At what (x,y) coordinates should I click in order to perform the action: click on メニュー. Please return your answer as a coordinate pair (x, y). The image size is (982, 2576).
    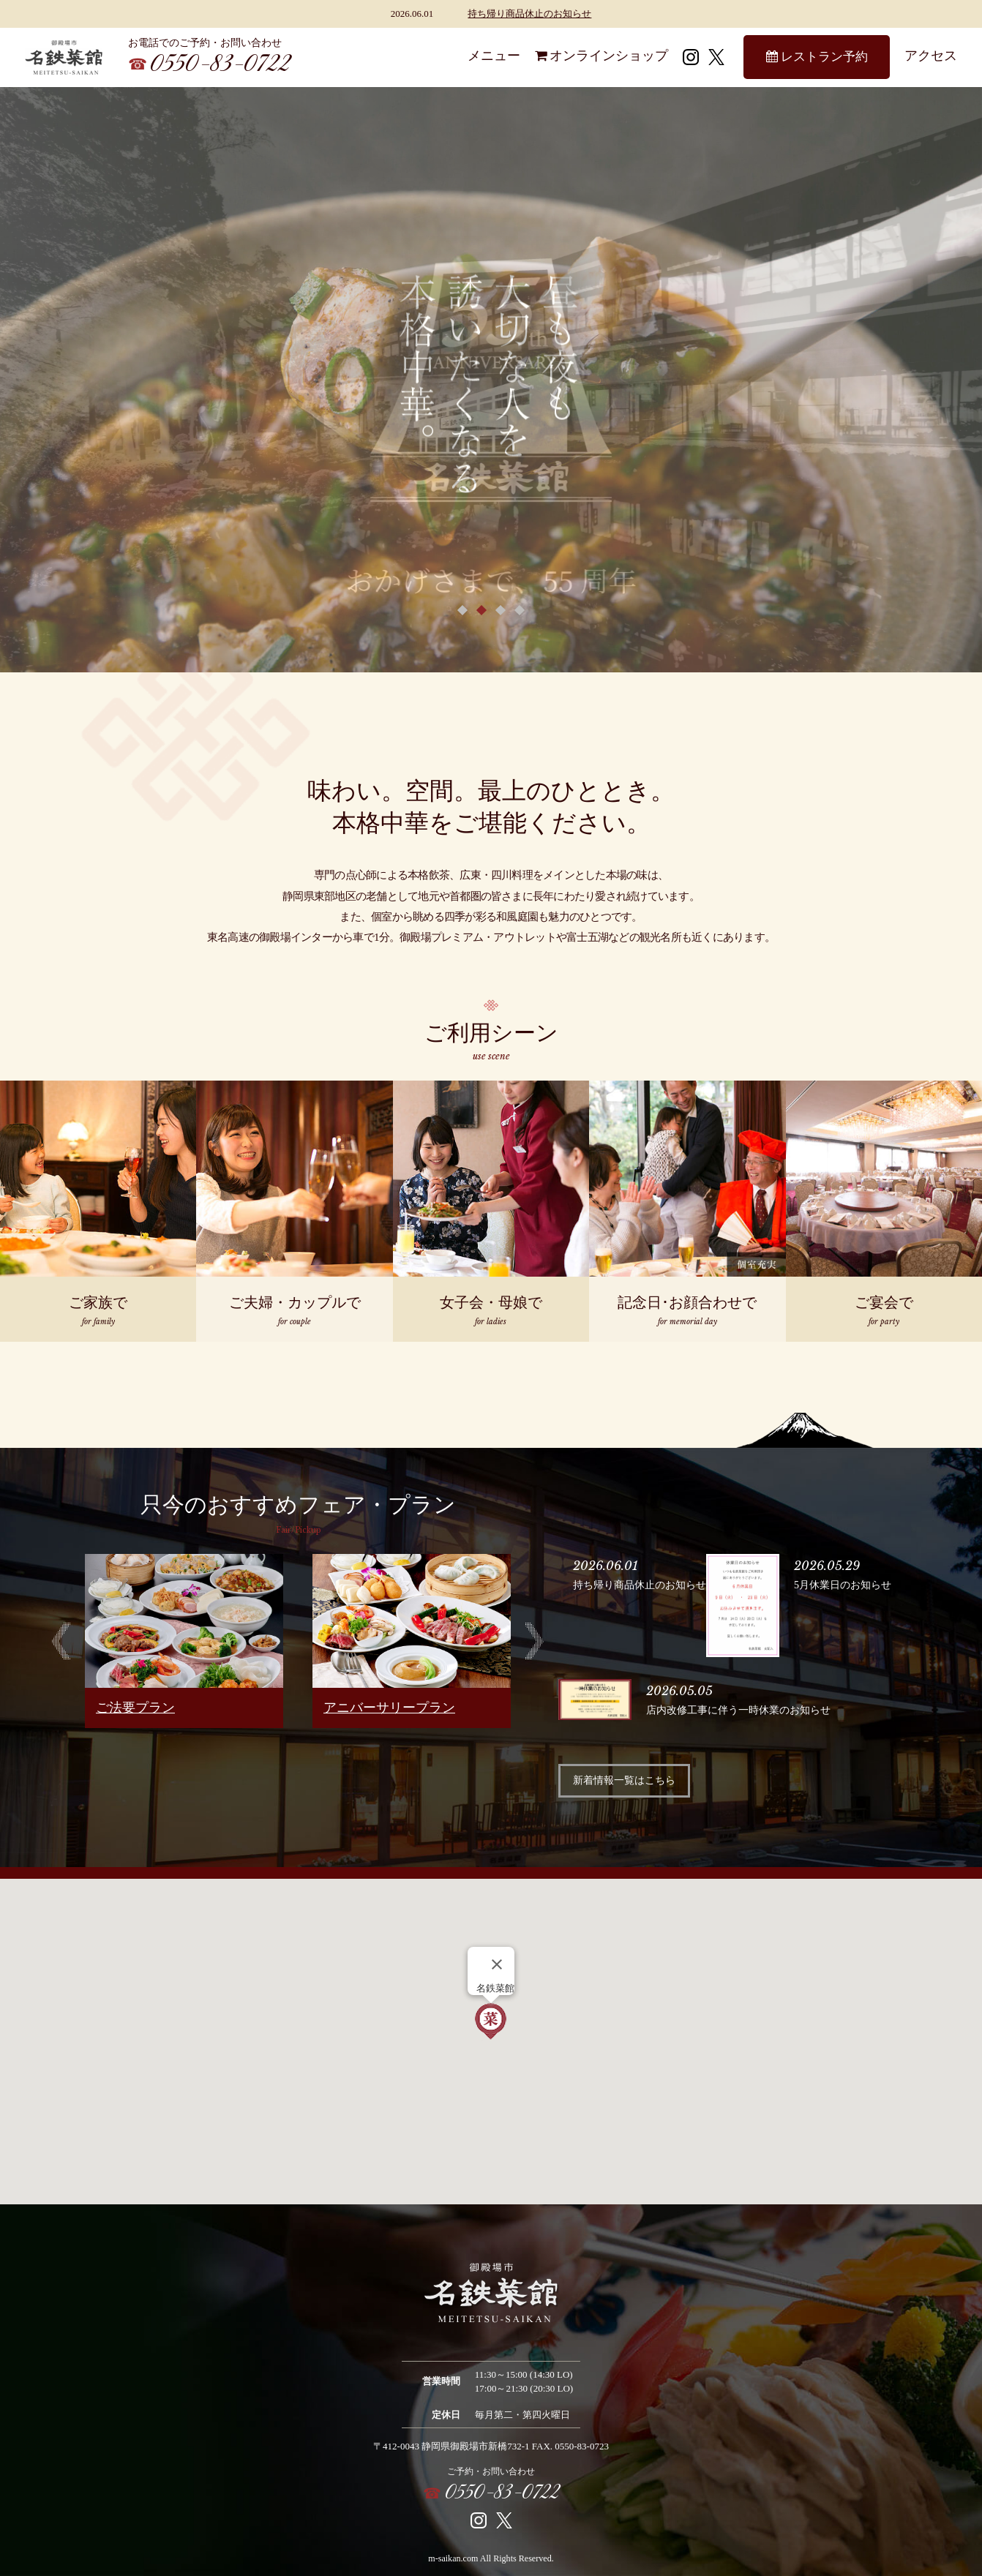
    Looking at the image, I should click on (494, 55).